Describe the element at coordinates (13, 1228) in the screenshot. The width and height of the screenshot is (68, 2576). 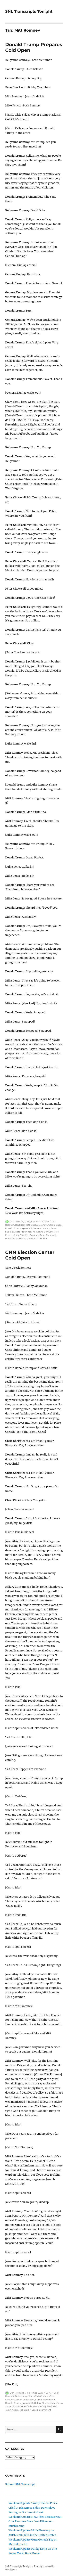
I see `Donald Trump` at that location.